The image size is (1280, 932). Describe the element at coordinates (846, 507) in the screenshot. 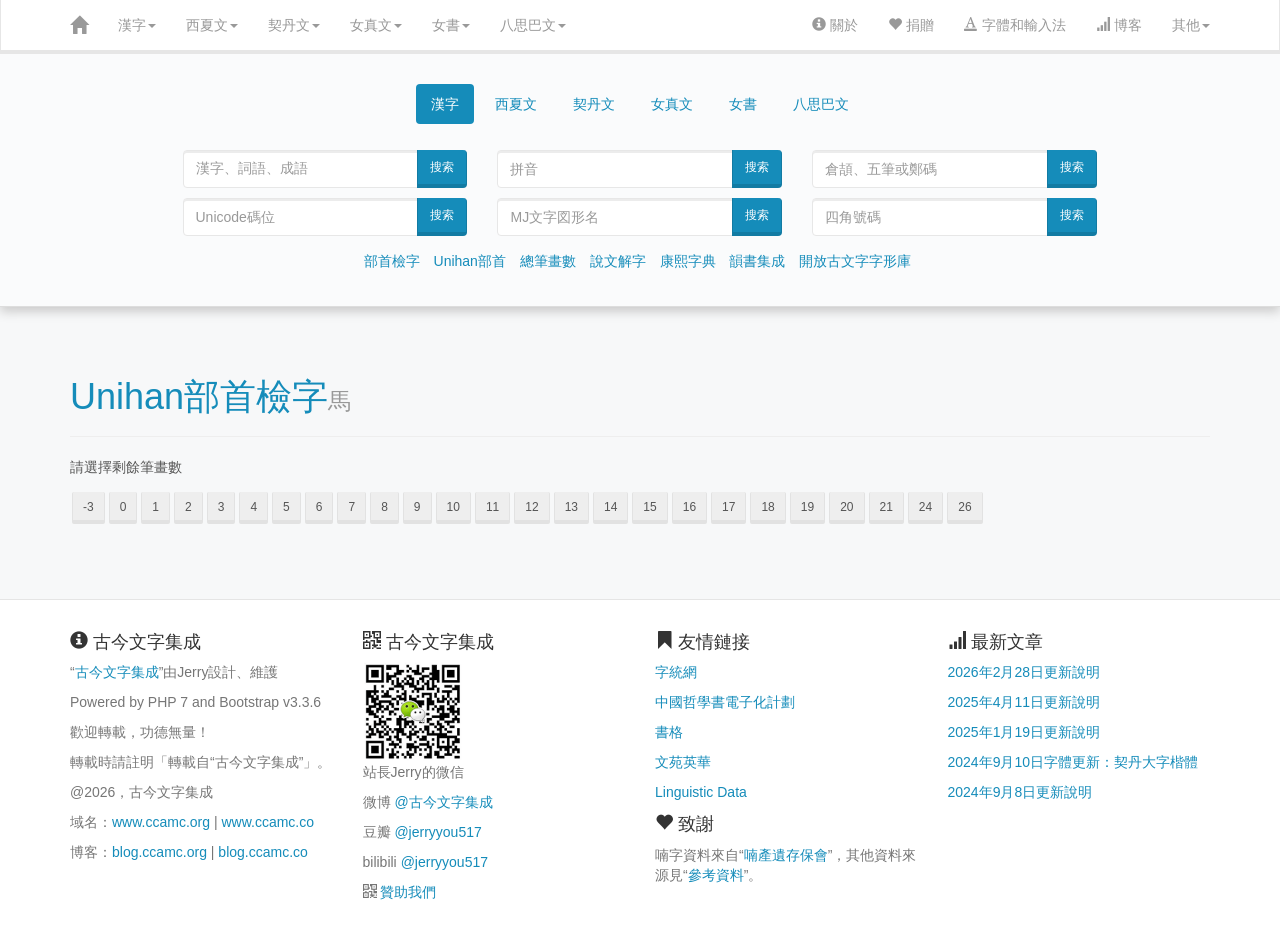

I see `20 [button]` at that location.